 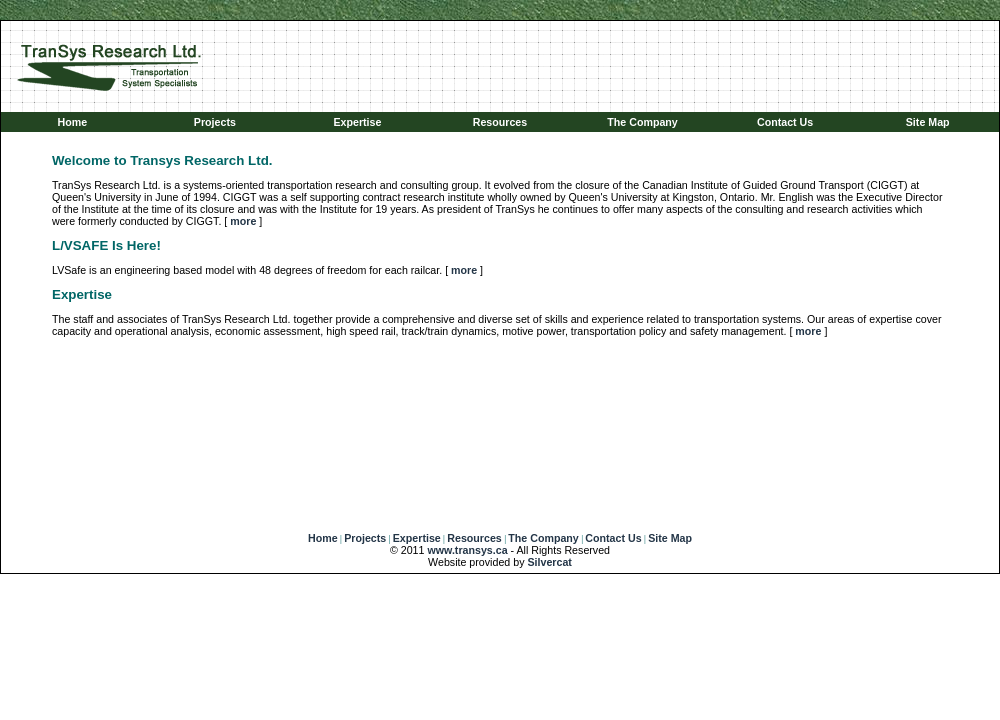 I want to click on Contact Us, so click(x=785, y=122).